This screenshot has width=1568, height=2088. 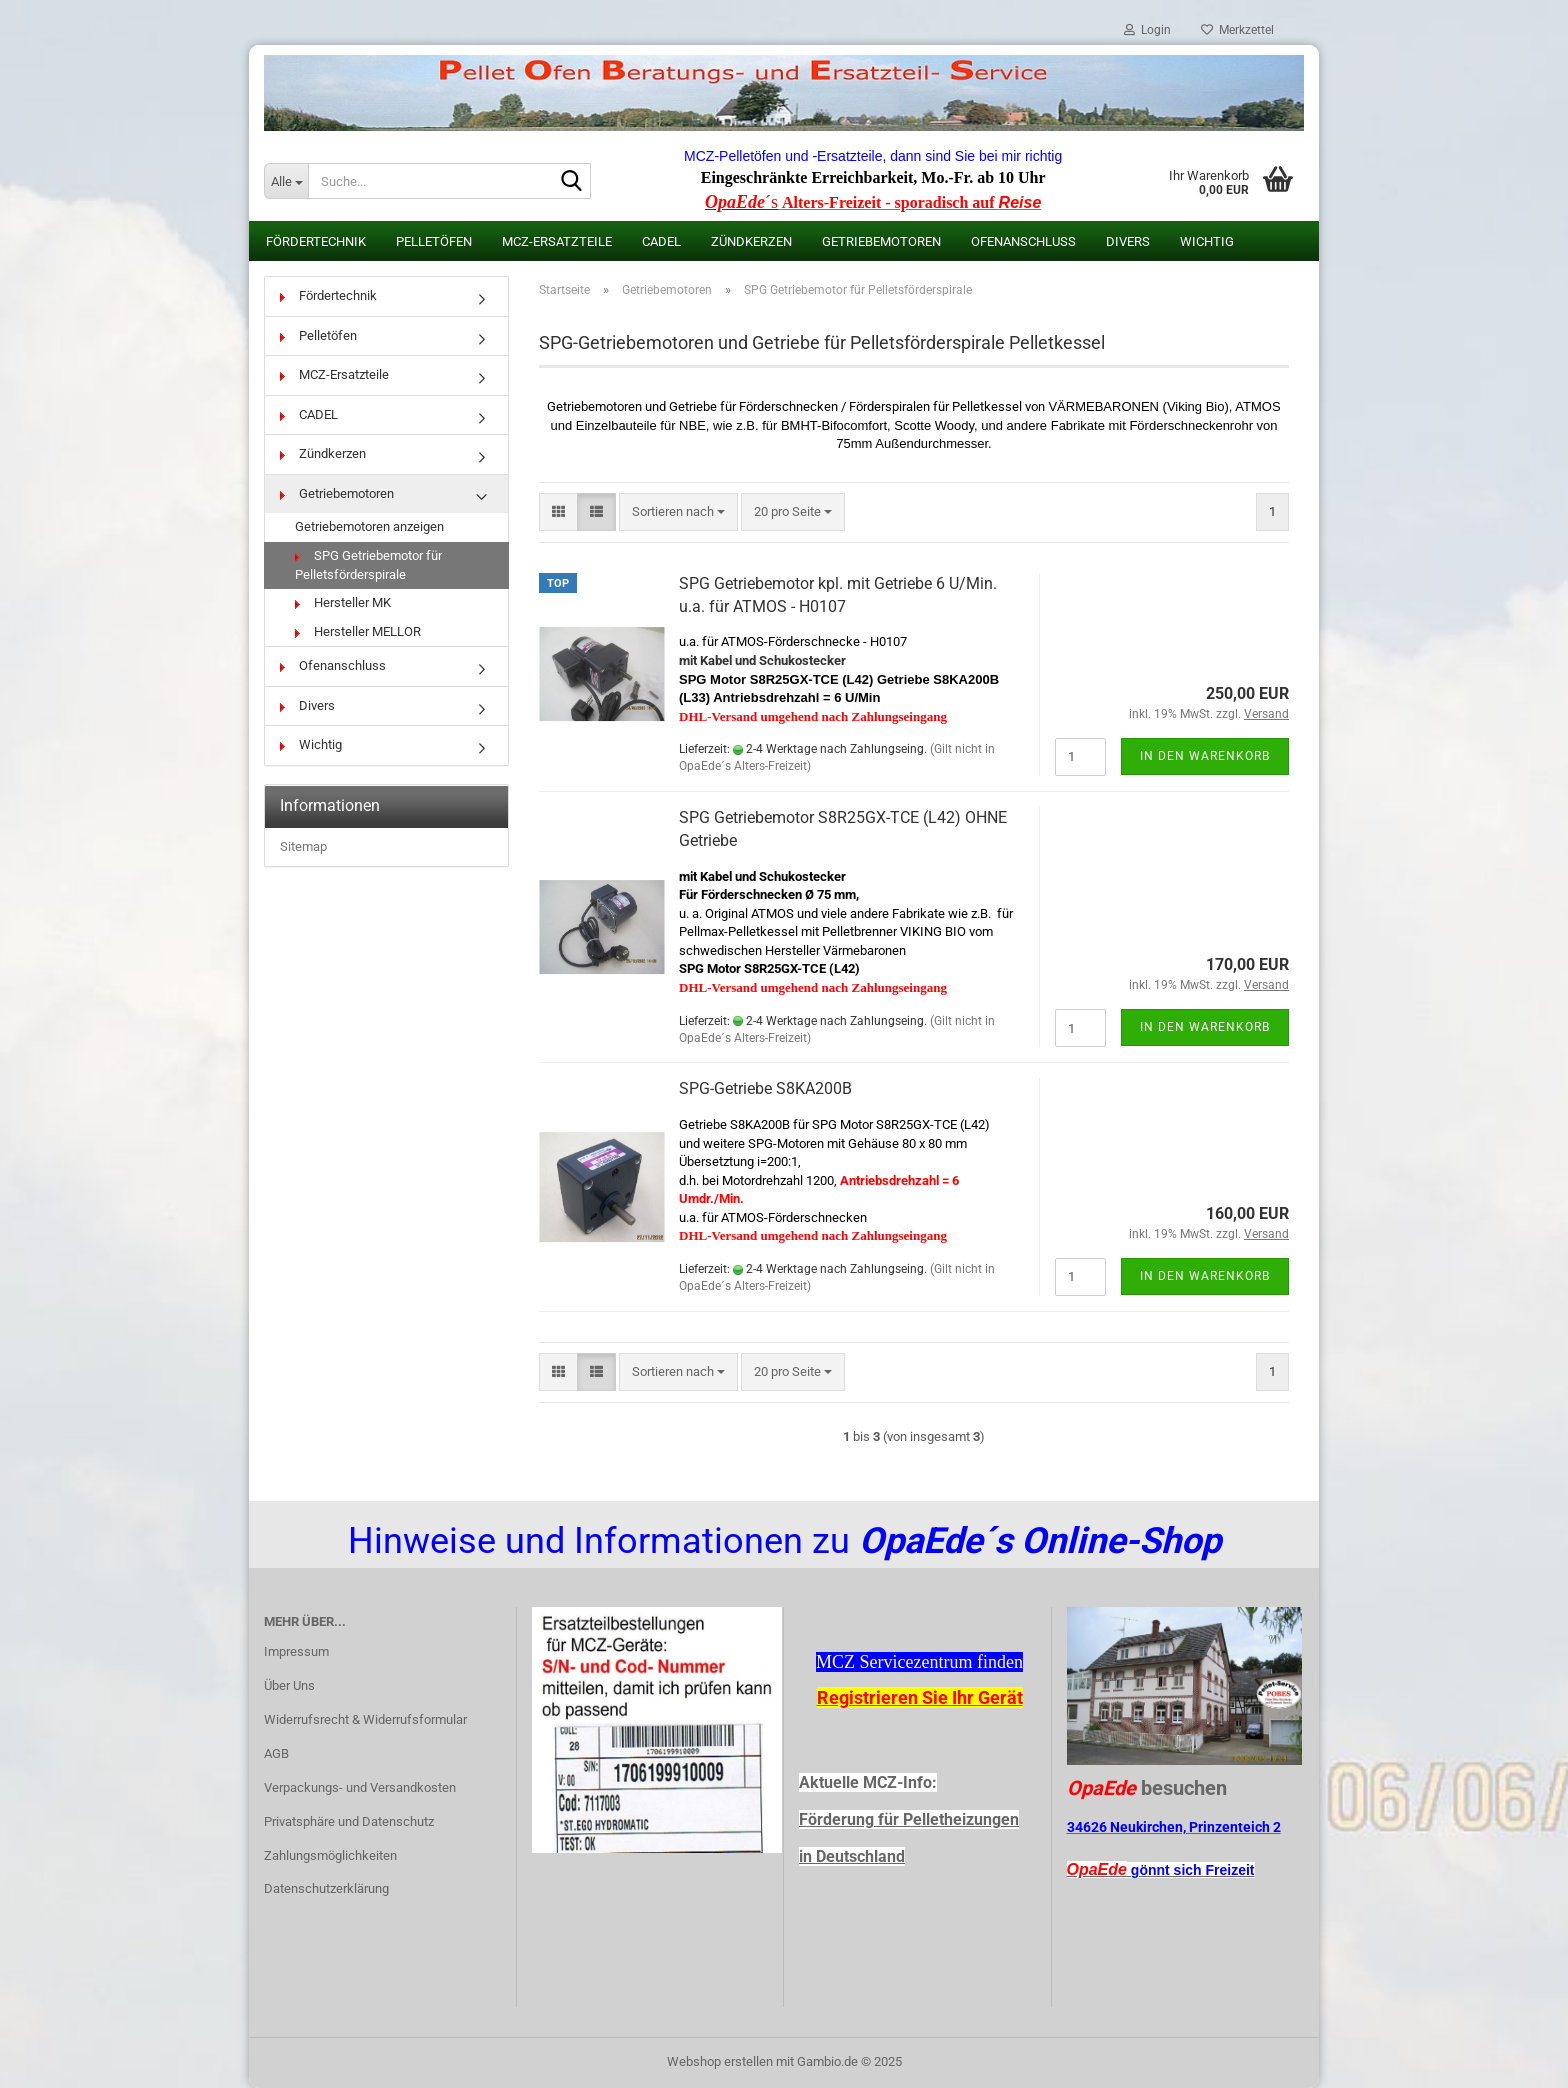 What do you see at coordinates (296, 1651) in the screenshot?
I see `Impressum` at bounding box center [296, 1651].